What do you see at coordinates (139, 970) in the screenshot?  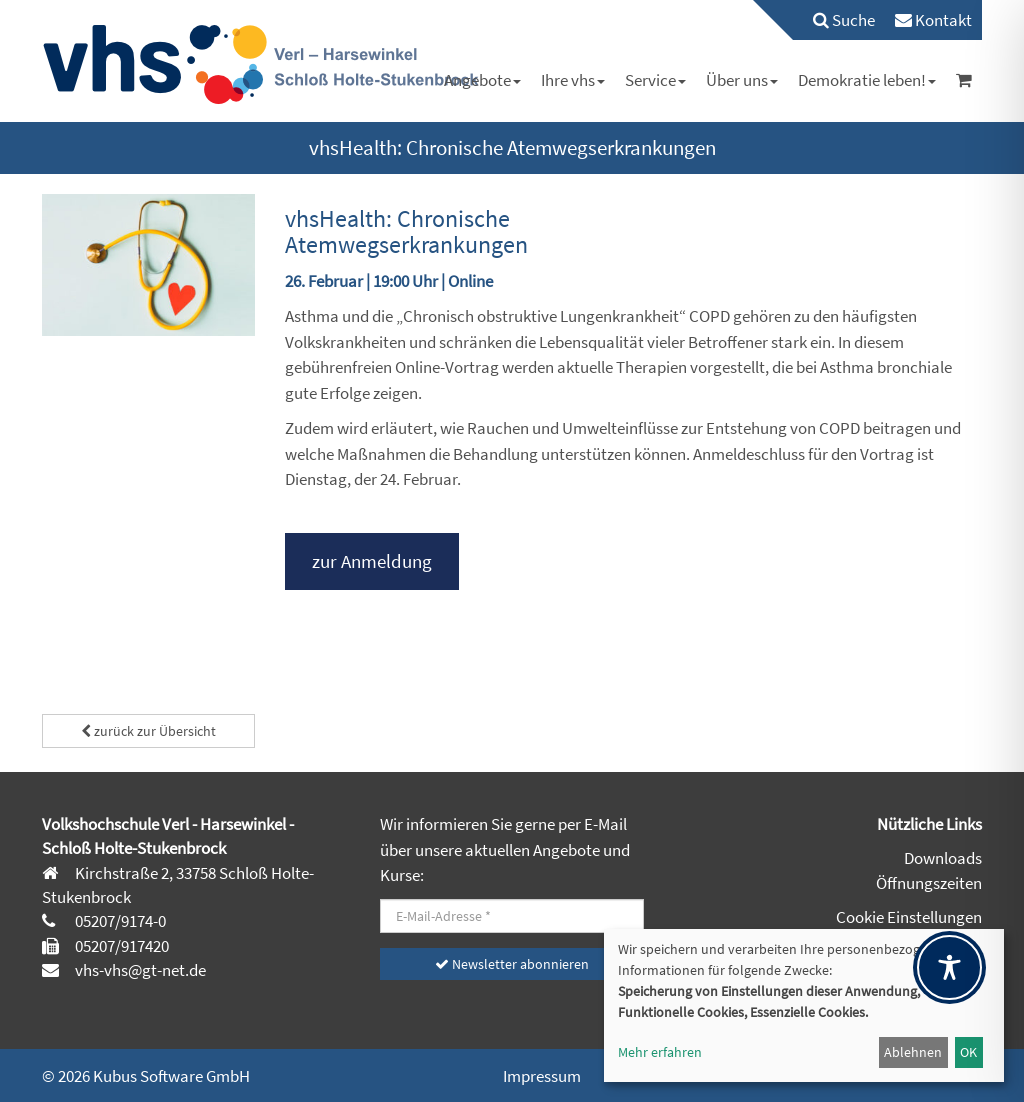 I see `vhs-vhs@gt-net.de` at bounding box center [139, 970].